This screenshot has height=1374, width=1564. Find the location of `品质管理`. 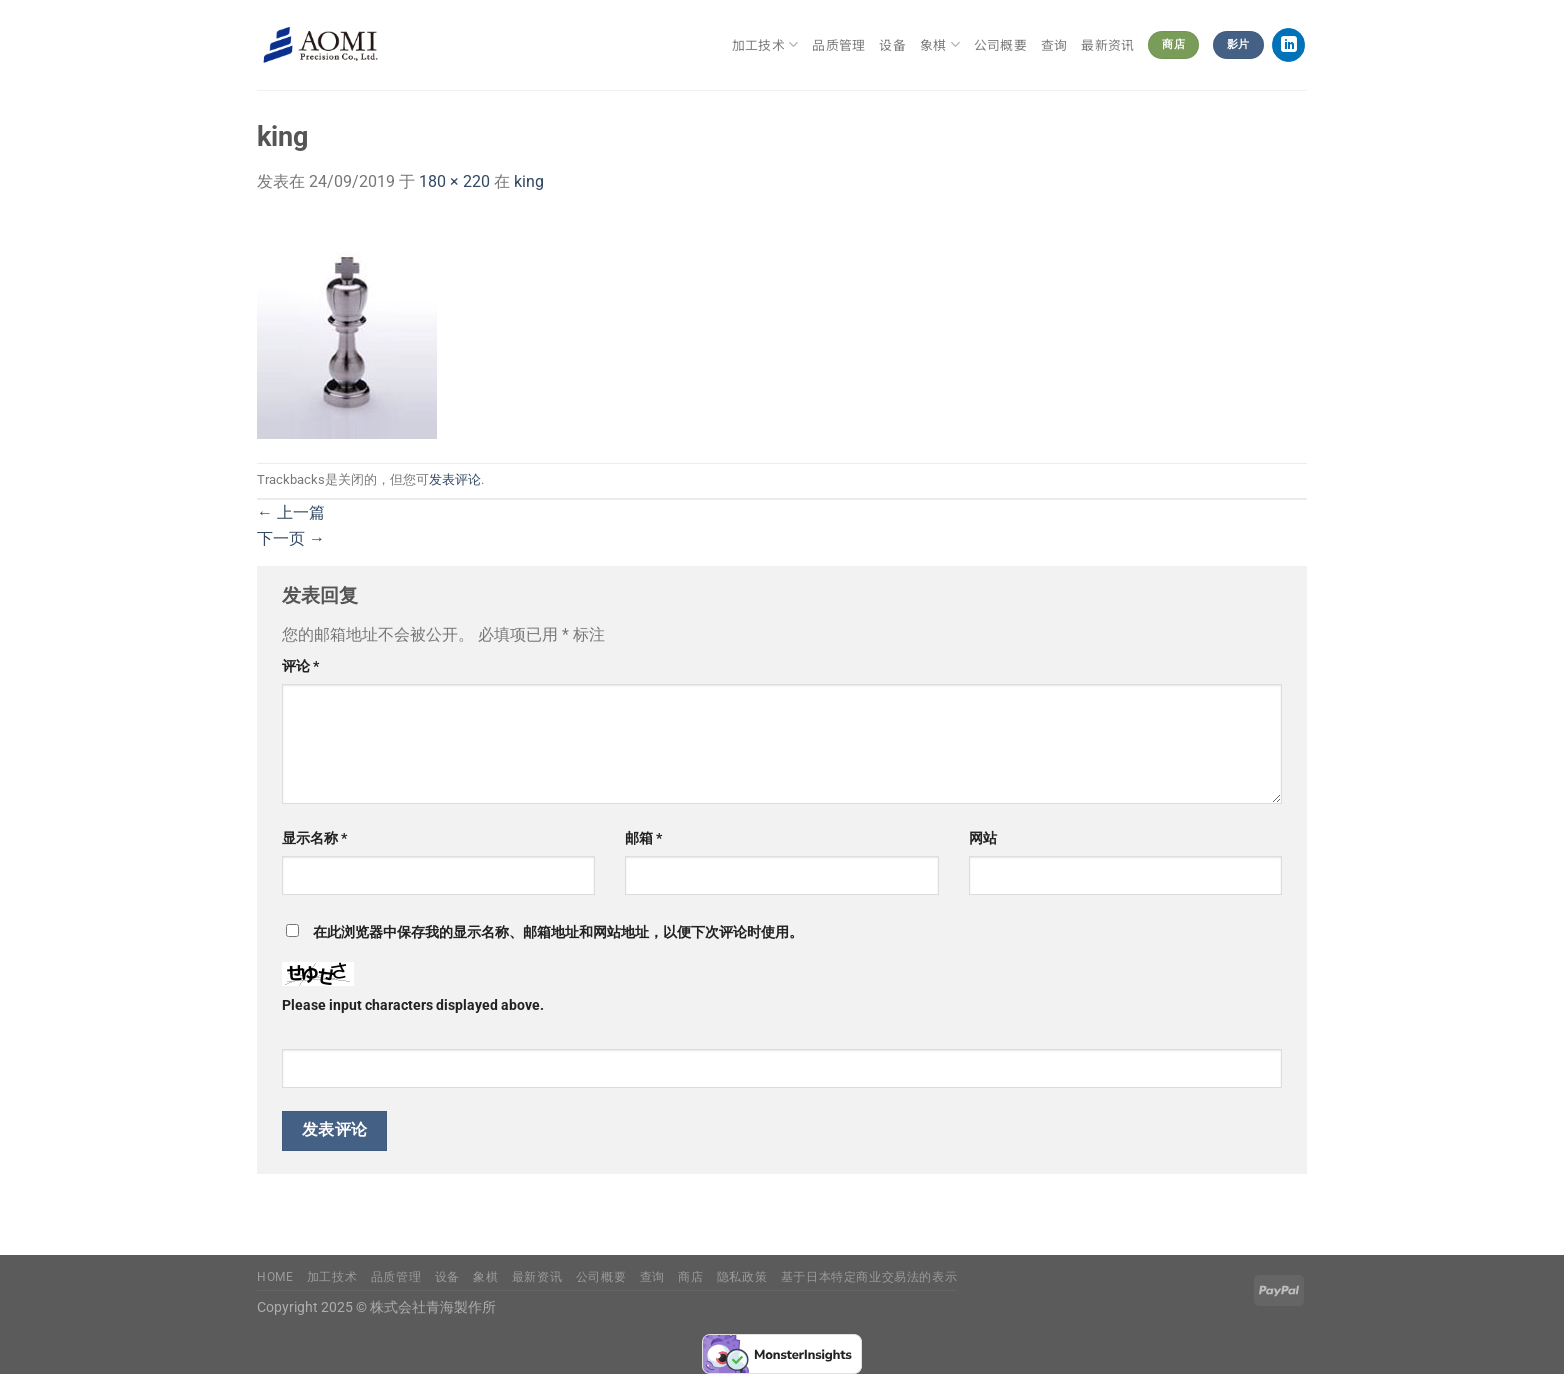

品质管理 is located at coordinates (838, 44).